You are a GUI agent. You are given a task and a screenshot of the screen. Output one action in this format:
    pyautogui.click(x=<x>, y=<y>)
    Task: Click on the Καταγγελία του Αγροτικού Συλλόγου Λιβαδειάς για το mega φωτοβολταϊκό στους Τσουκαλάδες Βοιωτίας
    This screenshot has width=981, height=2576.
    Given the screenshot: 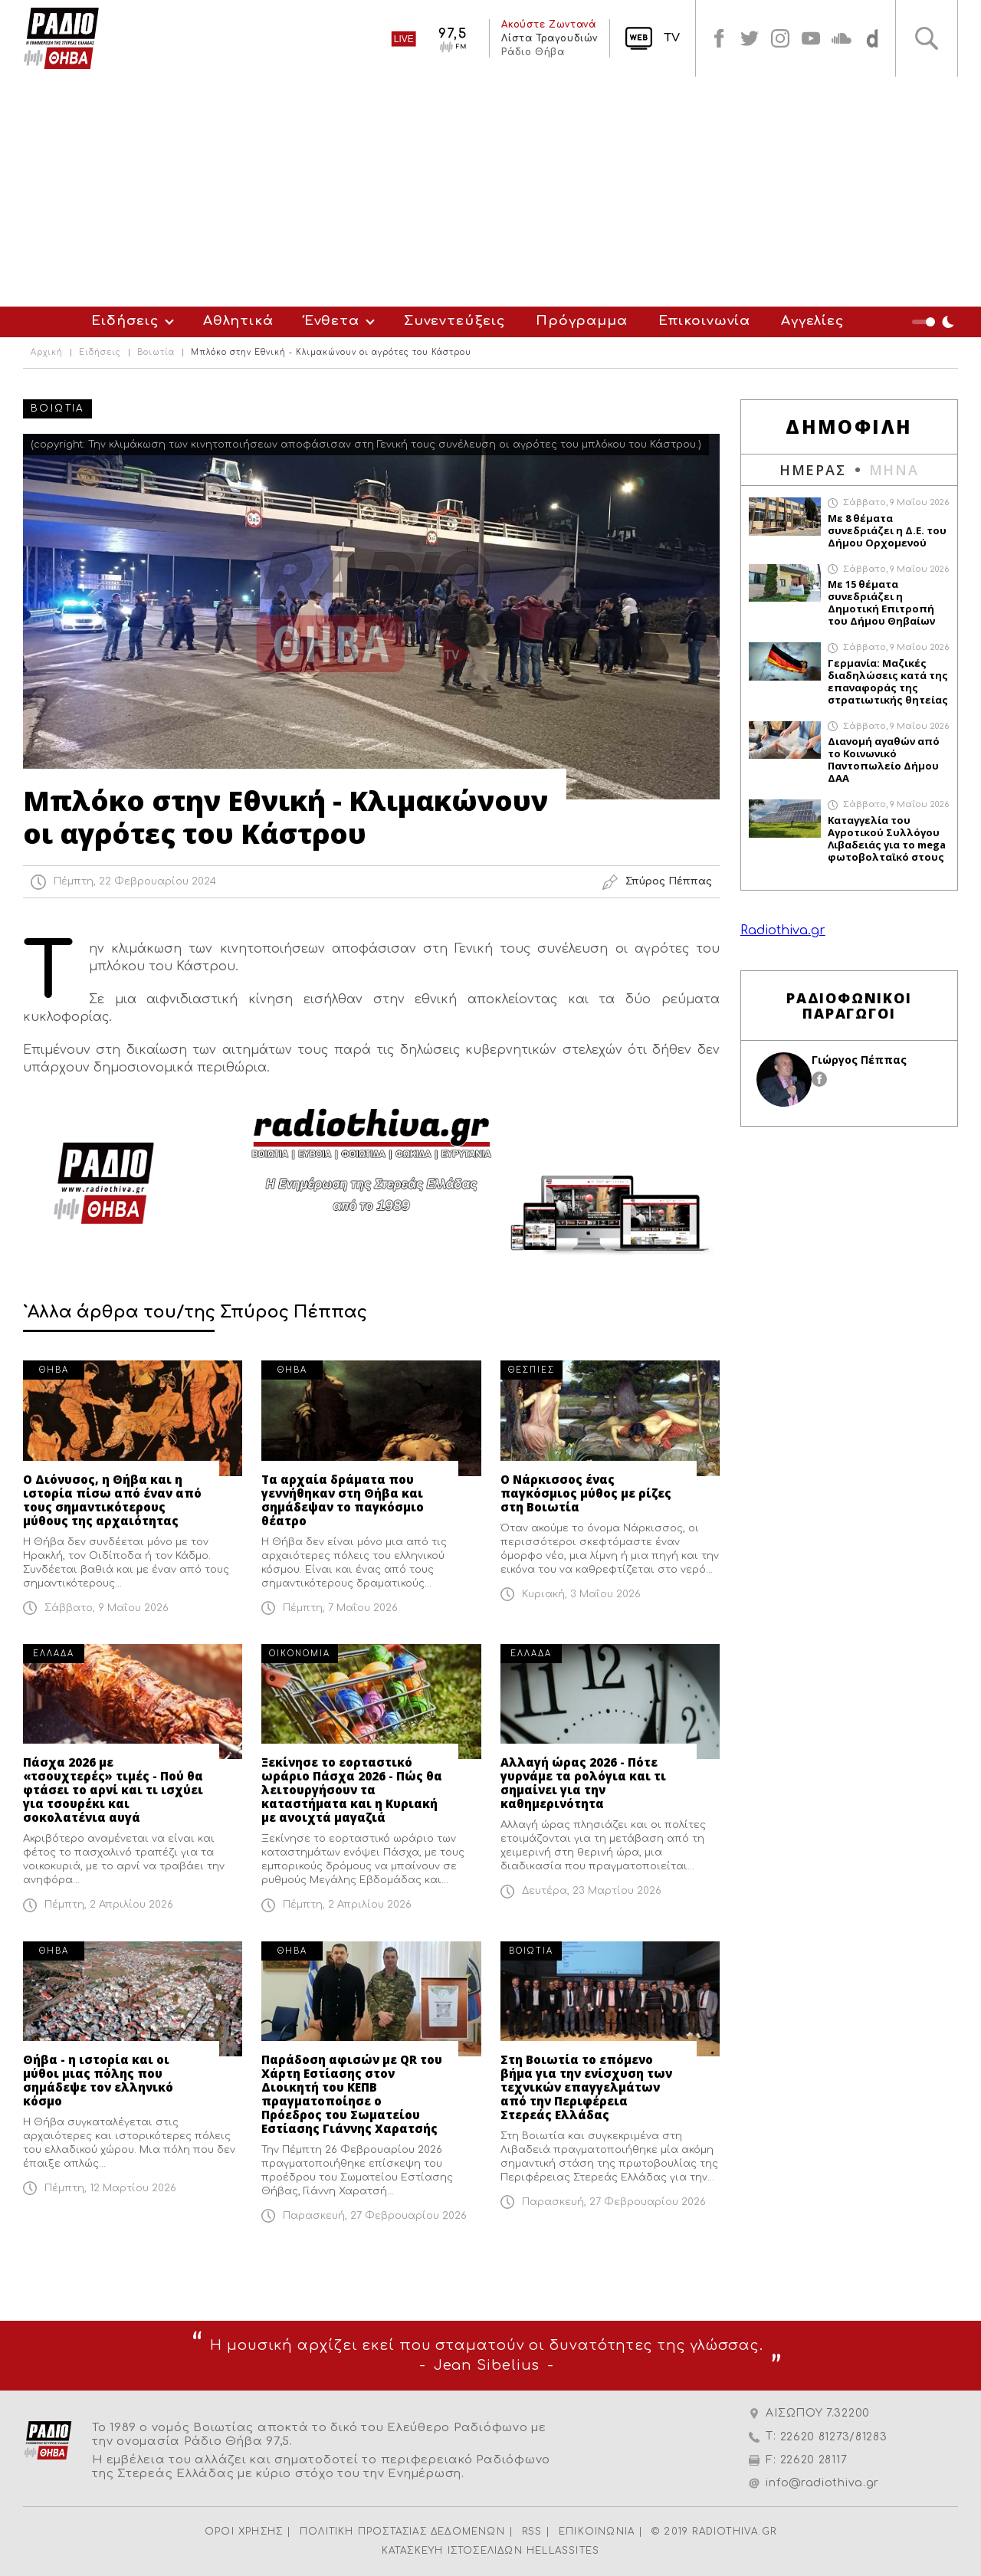 What is the action you would take?
    pyautogui.click(x=887, y=838)
    